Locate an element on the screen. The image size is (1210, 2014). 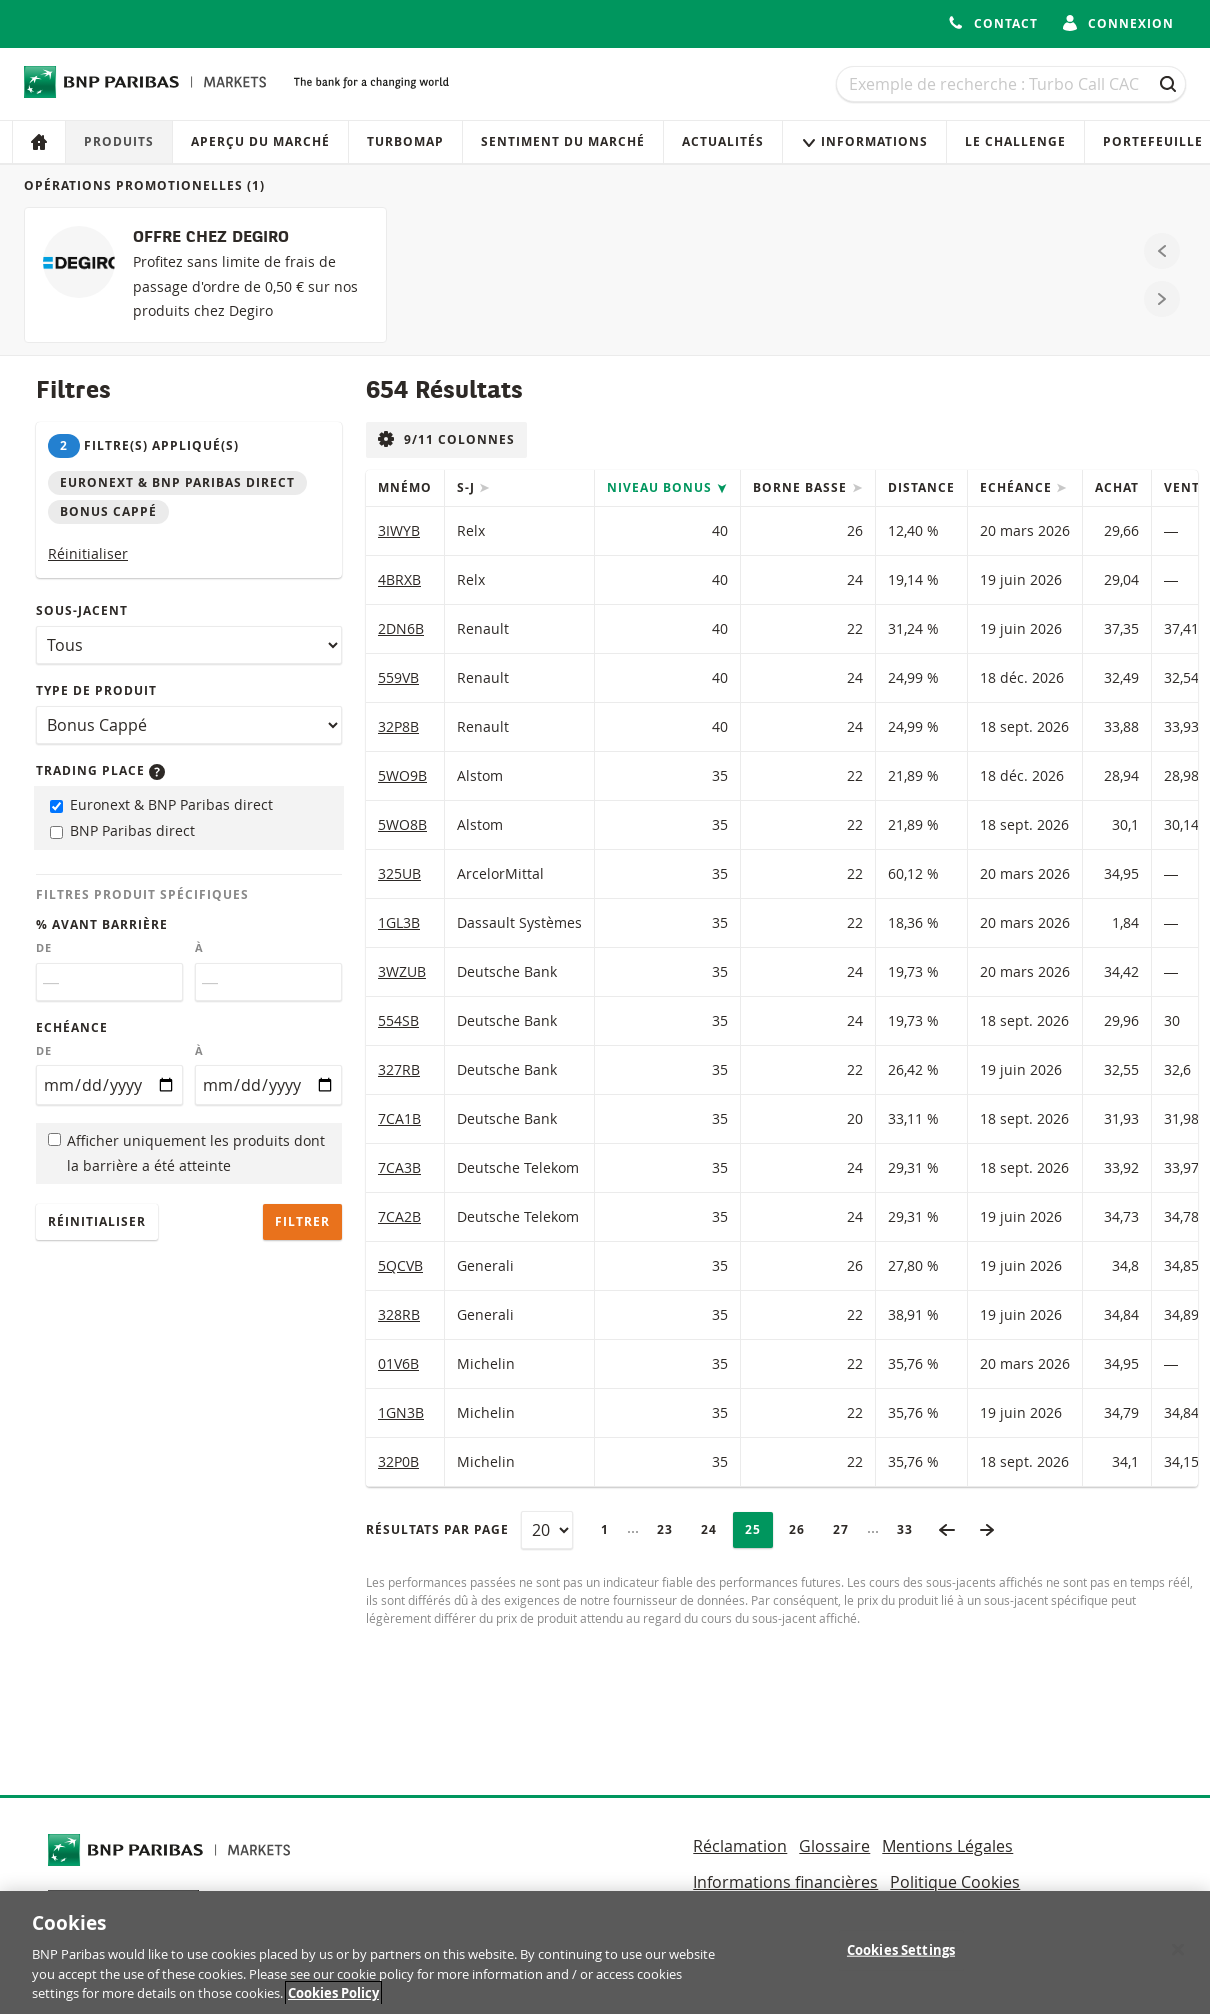
24 is located at coordinates (715, 1529).